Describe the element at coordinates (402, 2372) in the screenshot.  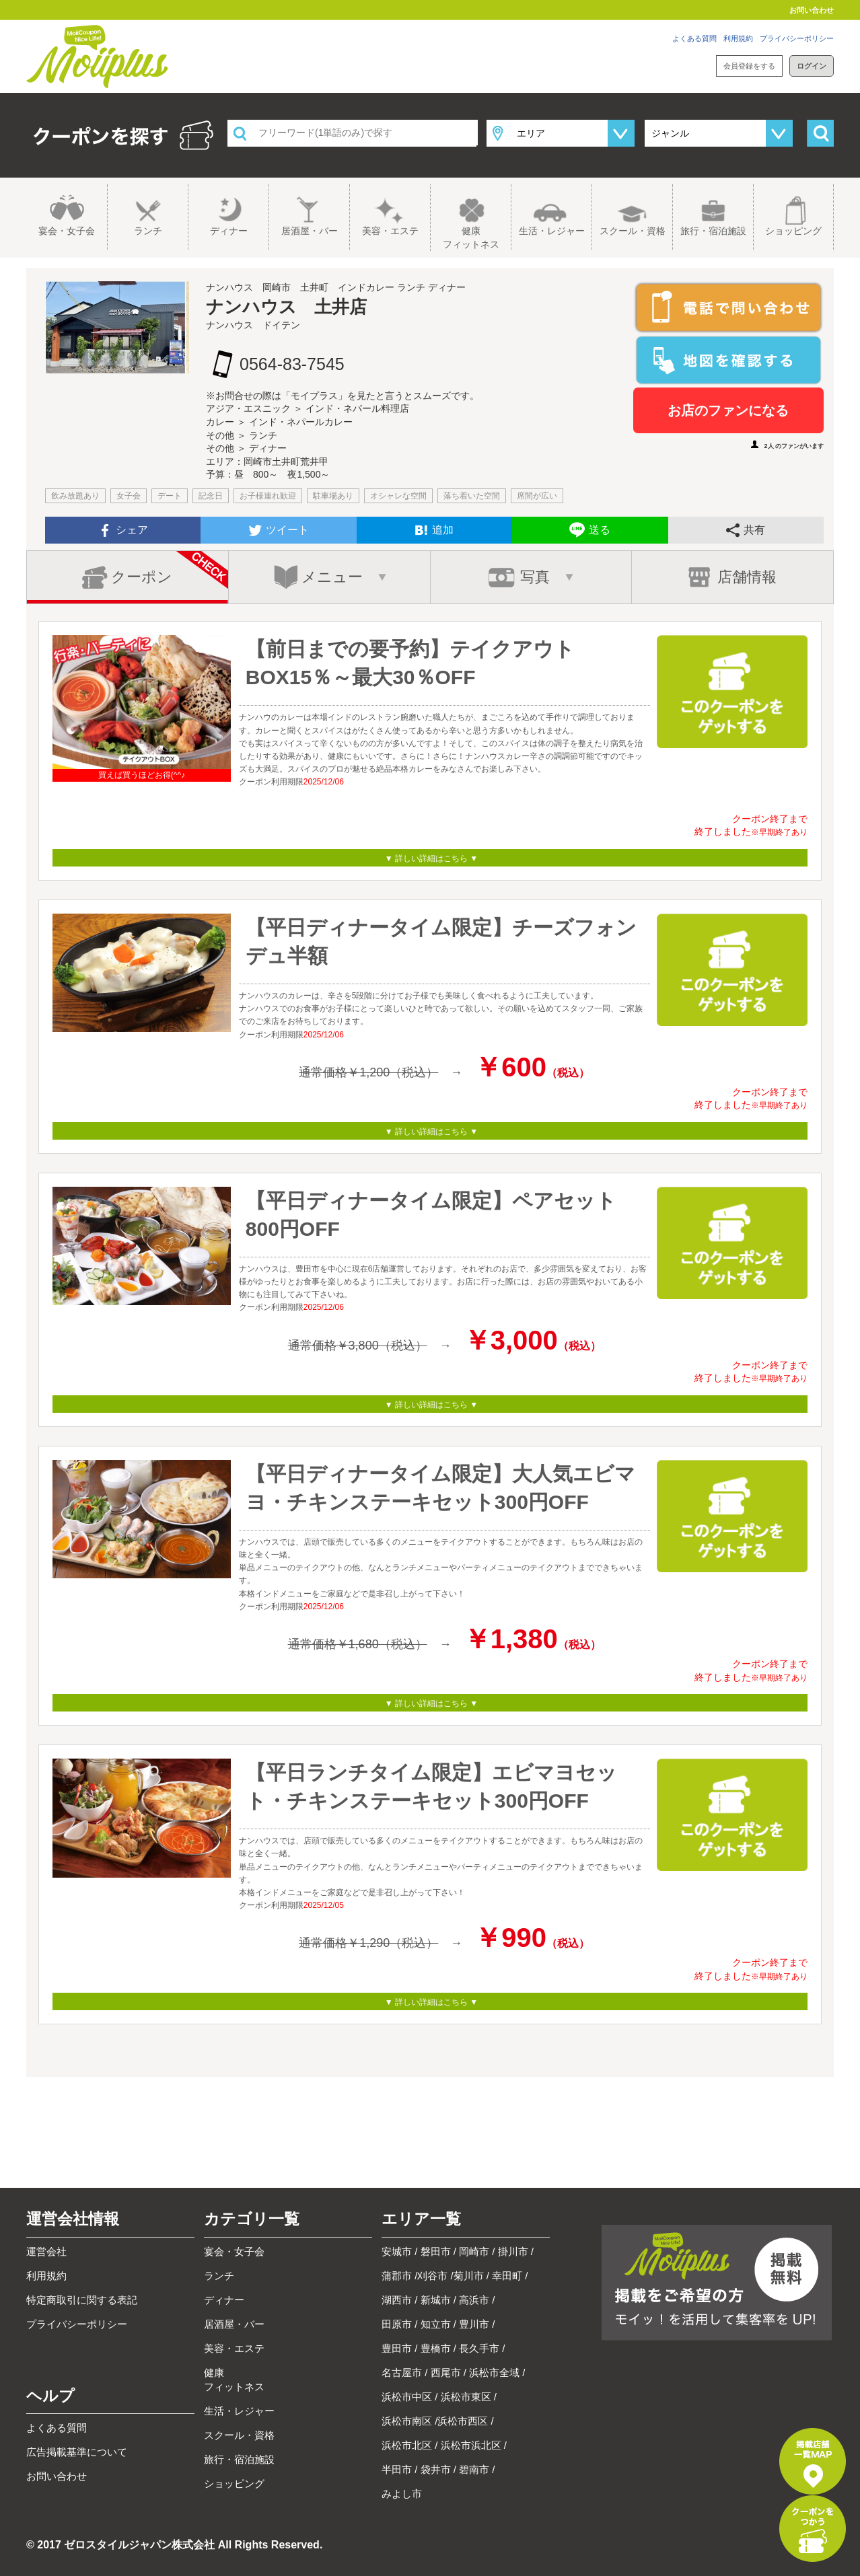
I see `名古屋市` at that location.